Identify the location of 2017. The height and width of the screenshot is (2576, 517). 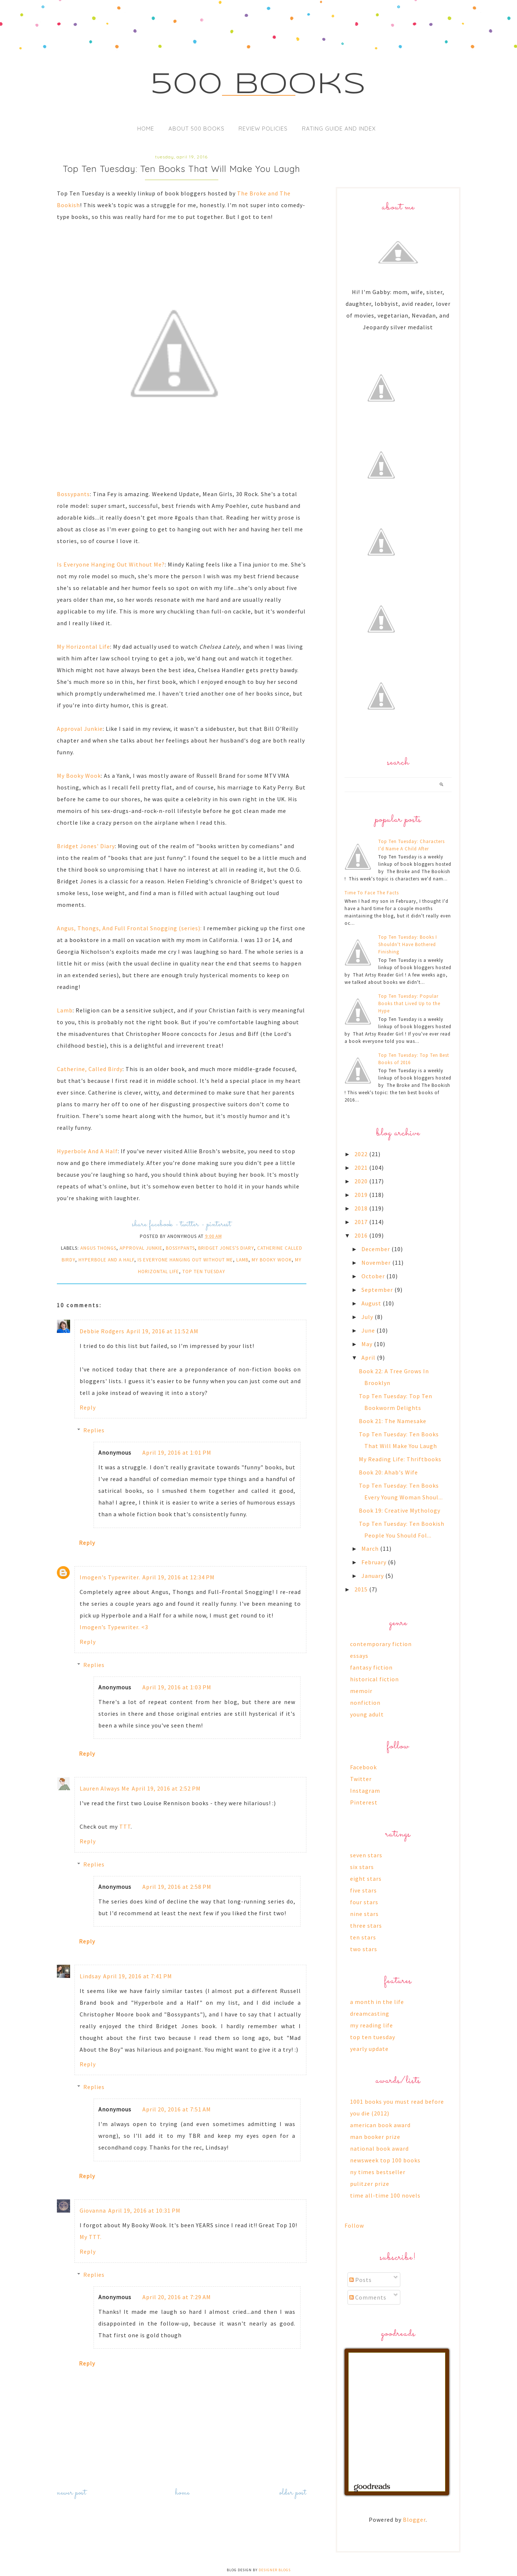
(361, 1221).